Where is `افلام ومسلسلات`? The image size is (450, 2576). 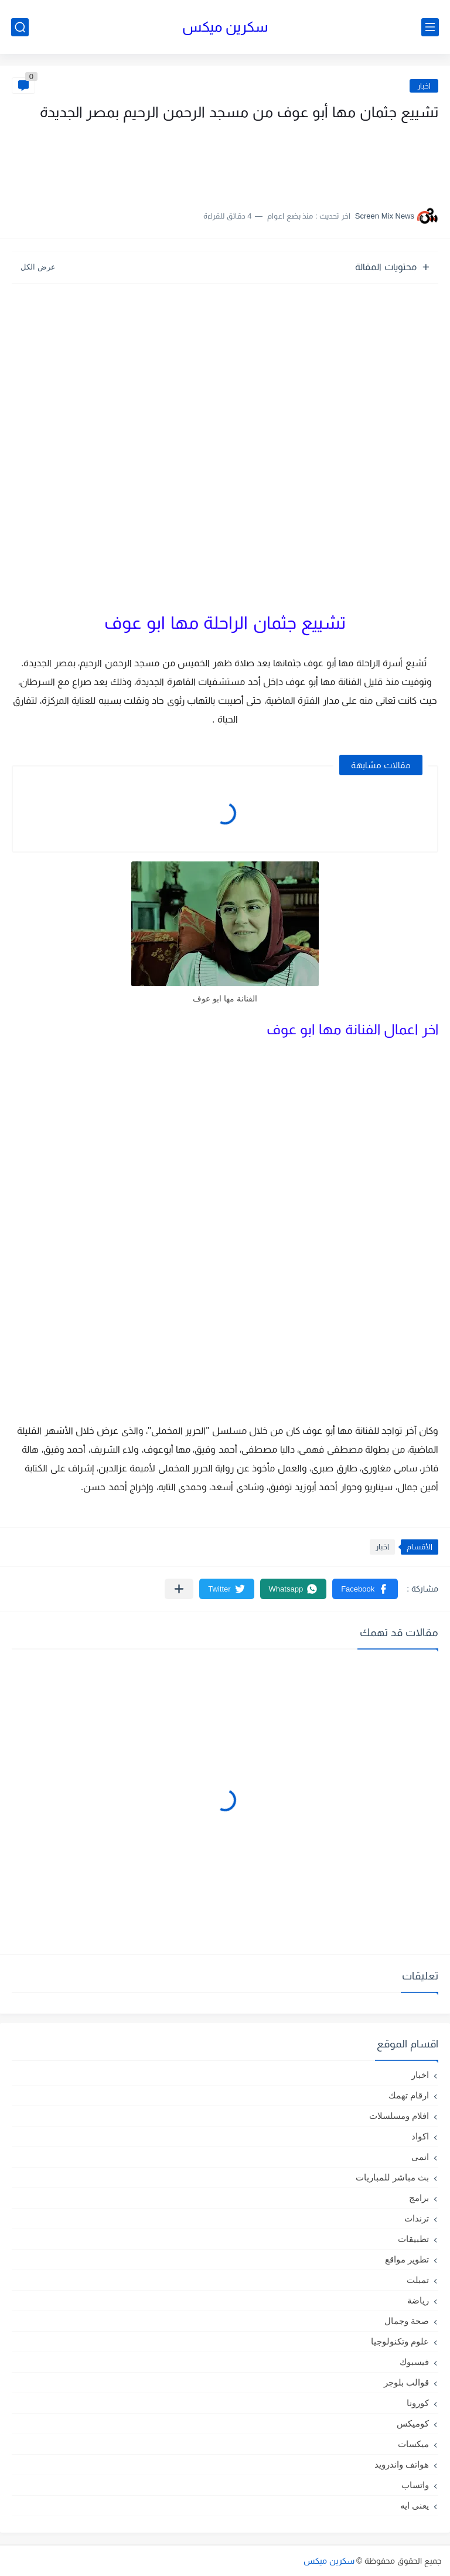 افلام ومسلسلات is located at coordinates (399, 2116).